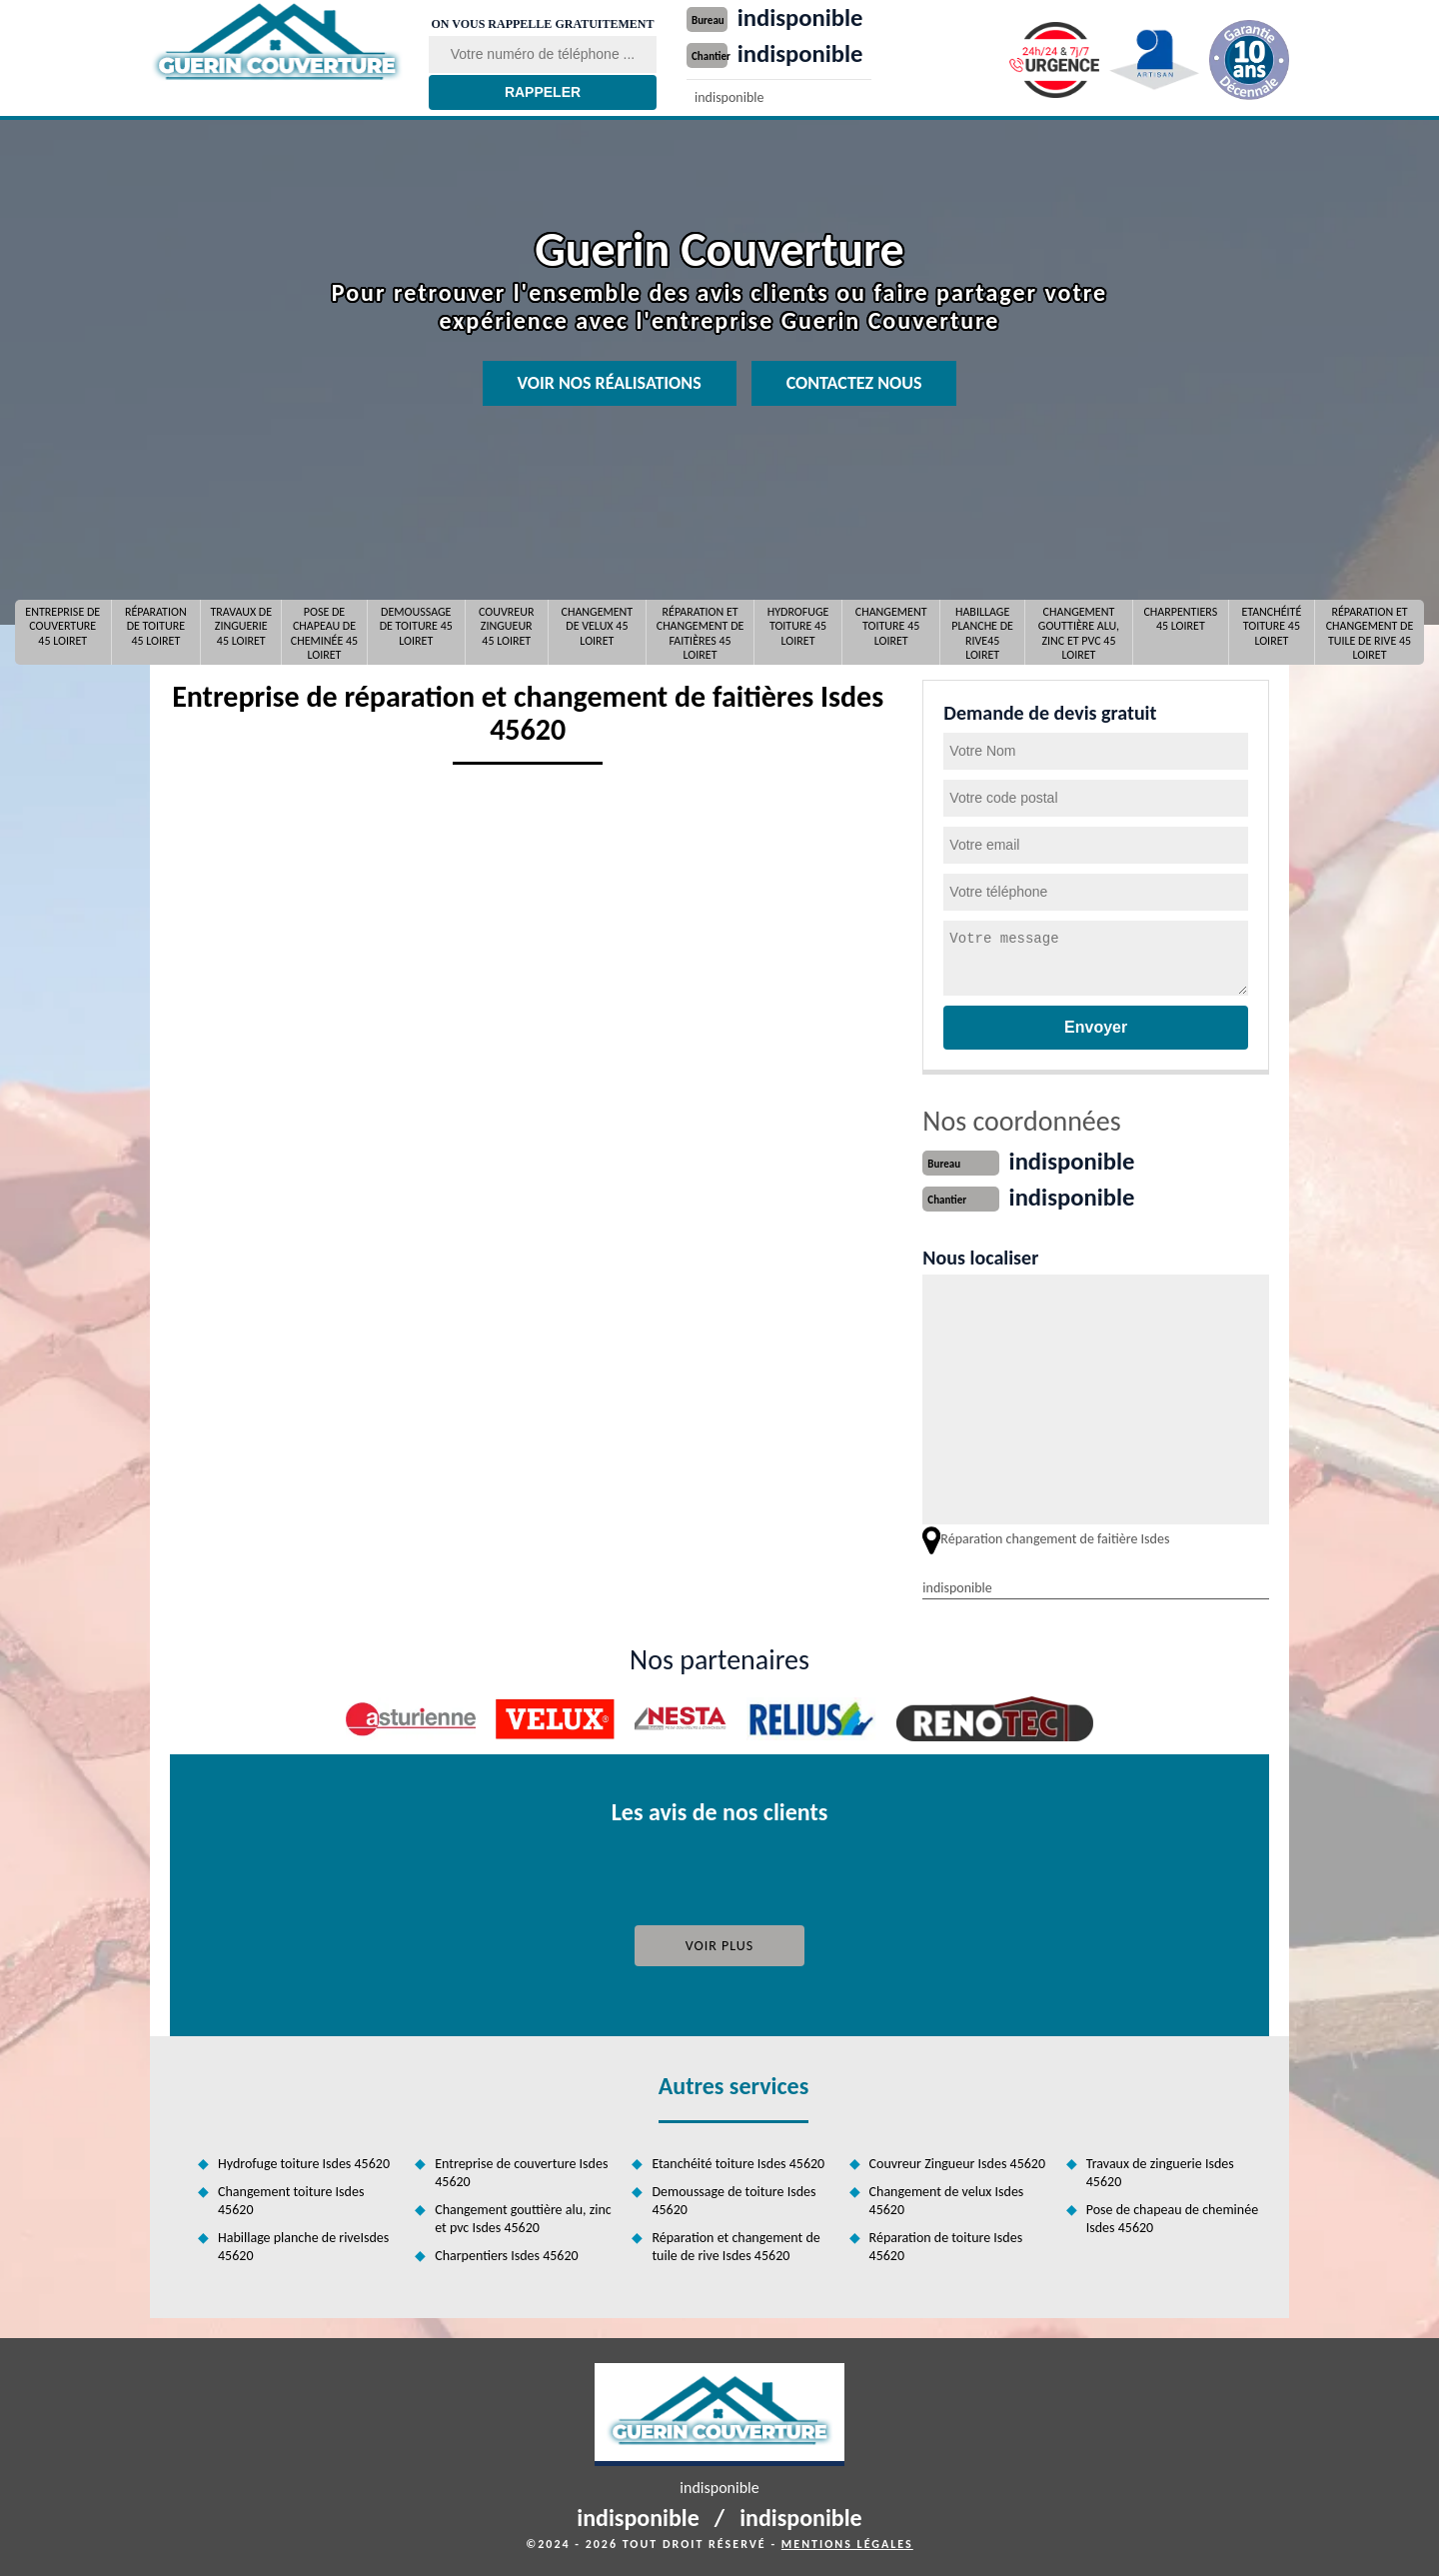 The width and height of the screenshot is (1439, 2576). What do you see at coordinates (156, 626) in the screenshot?
I see `Réparation de toiture 45 Loiret` at bounding box center [156, 626].